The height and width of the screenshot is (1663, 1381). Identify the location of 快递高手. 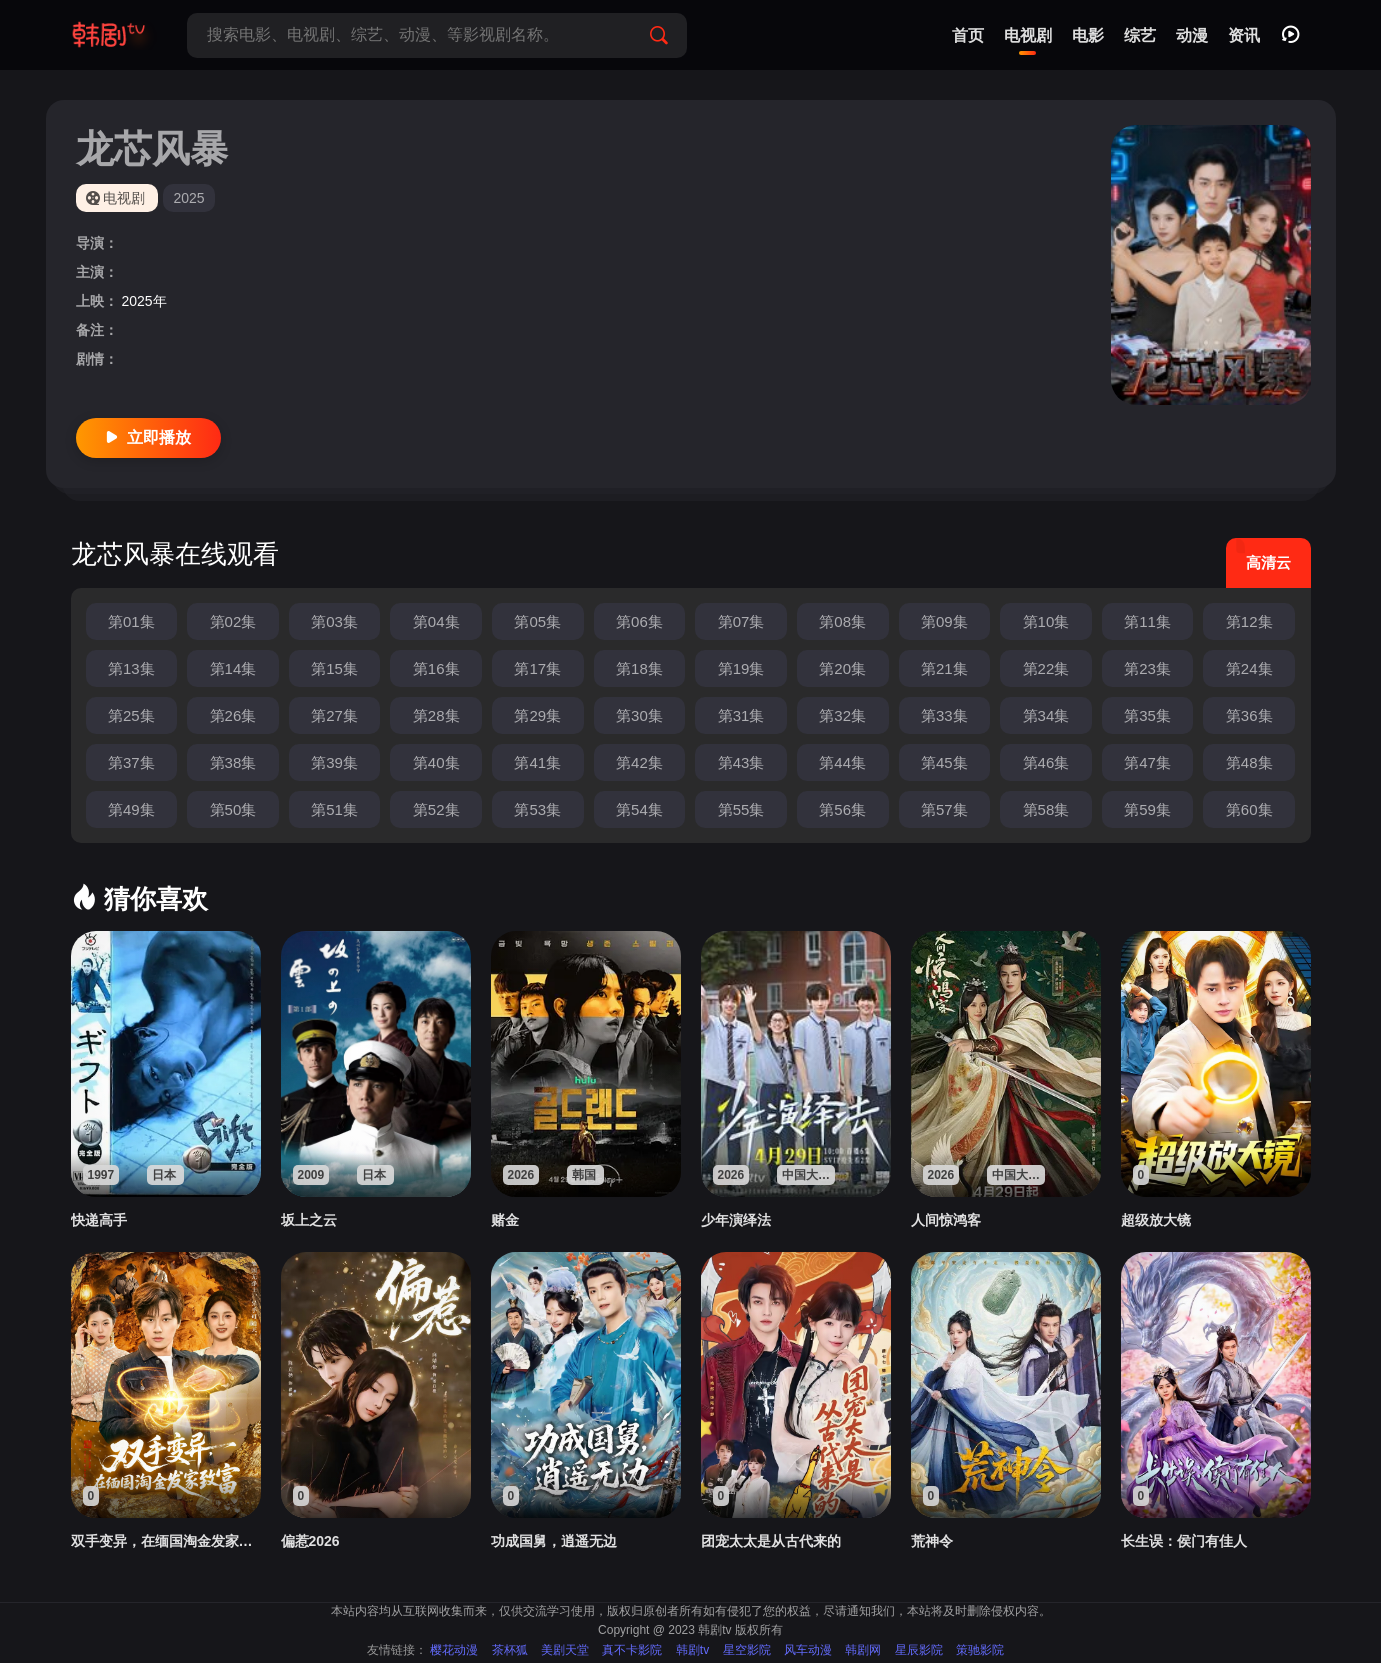
(99, 1220).